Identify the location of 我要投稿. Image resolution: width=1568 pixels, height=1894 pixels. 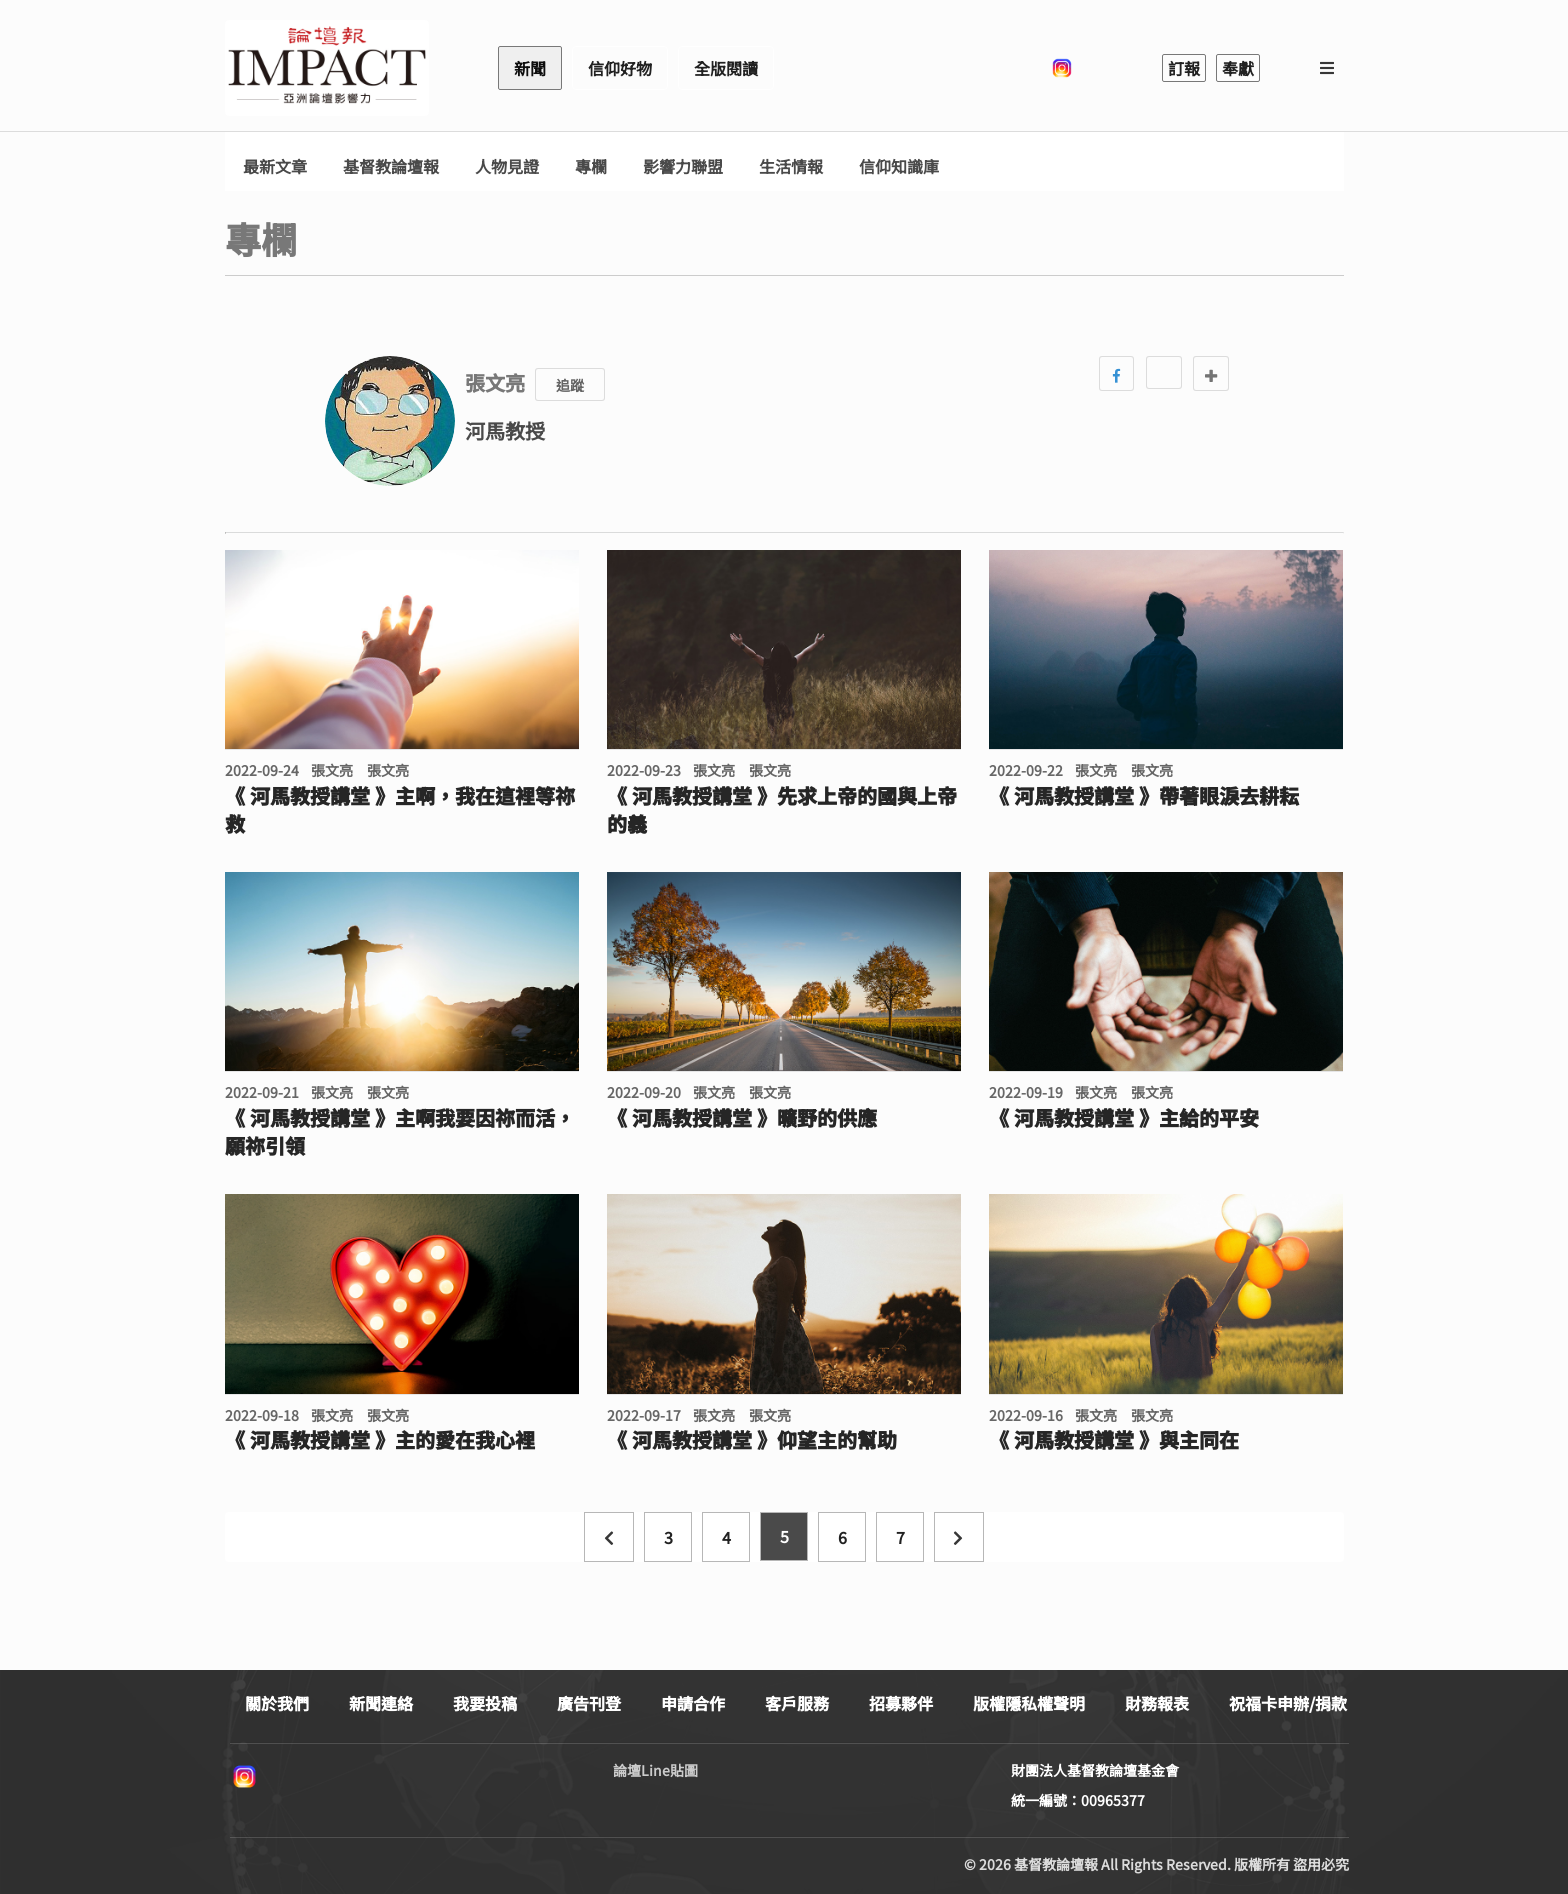
(485, 1703).